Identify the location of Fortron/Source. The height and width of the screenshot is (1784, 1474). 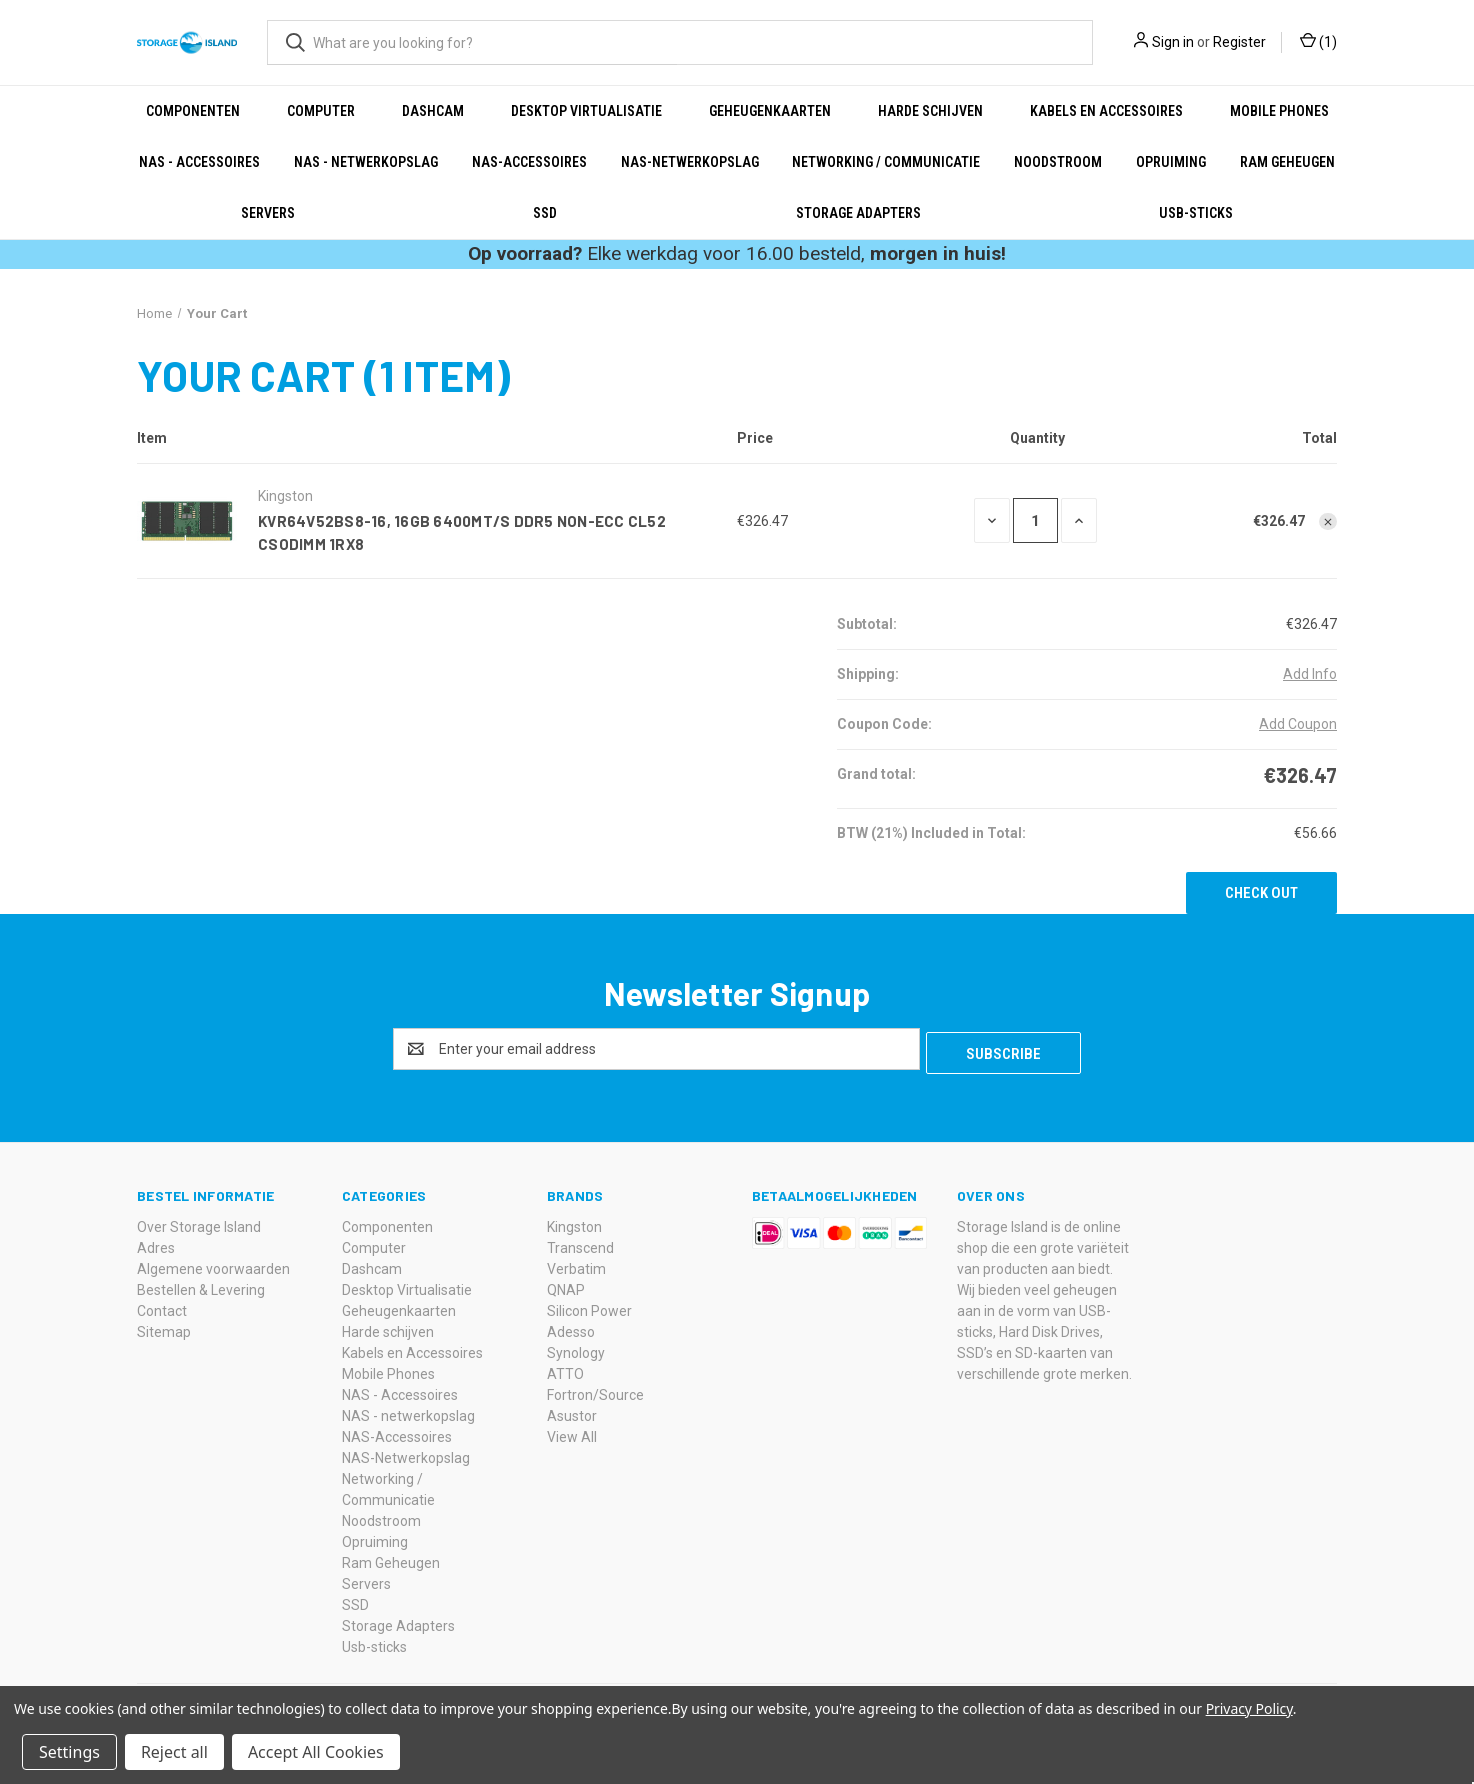
(595, 1391).